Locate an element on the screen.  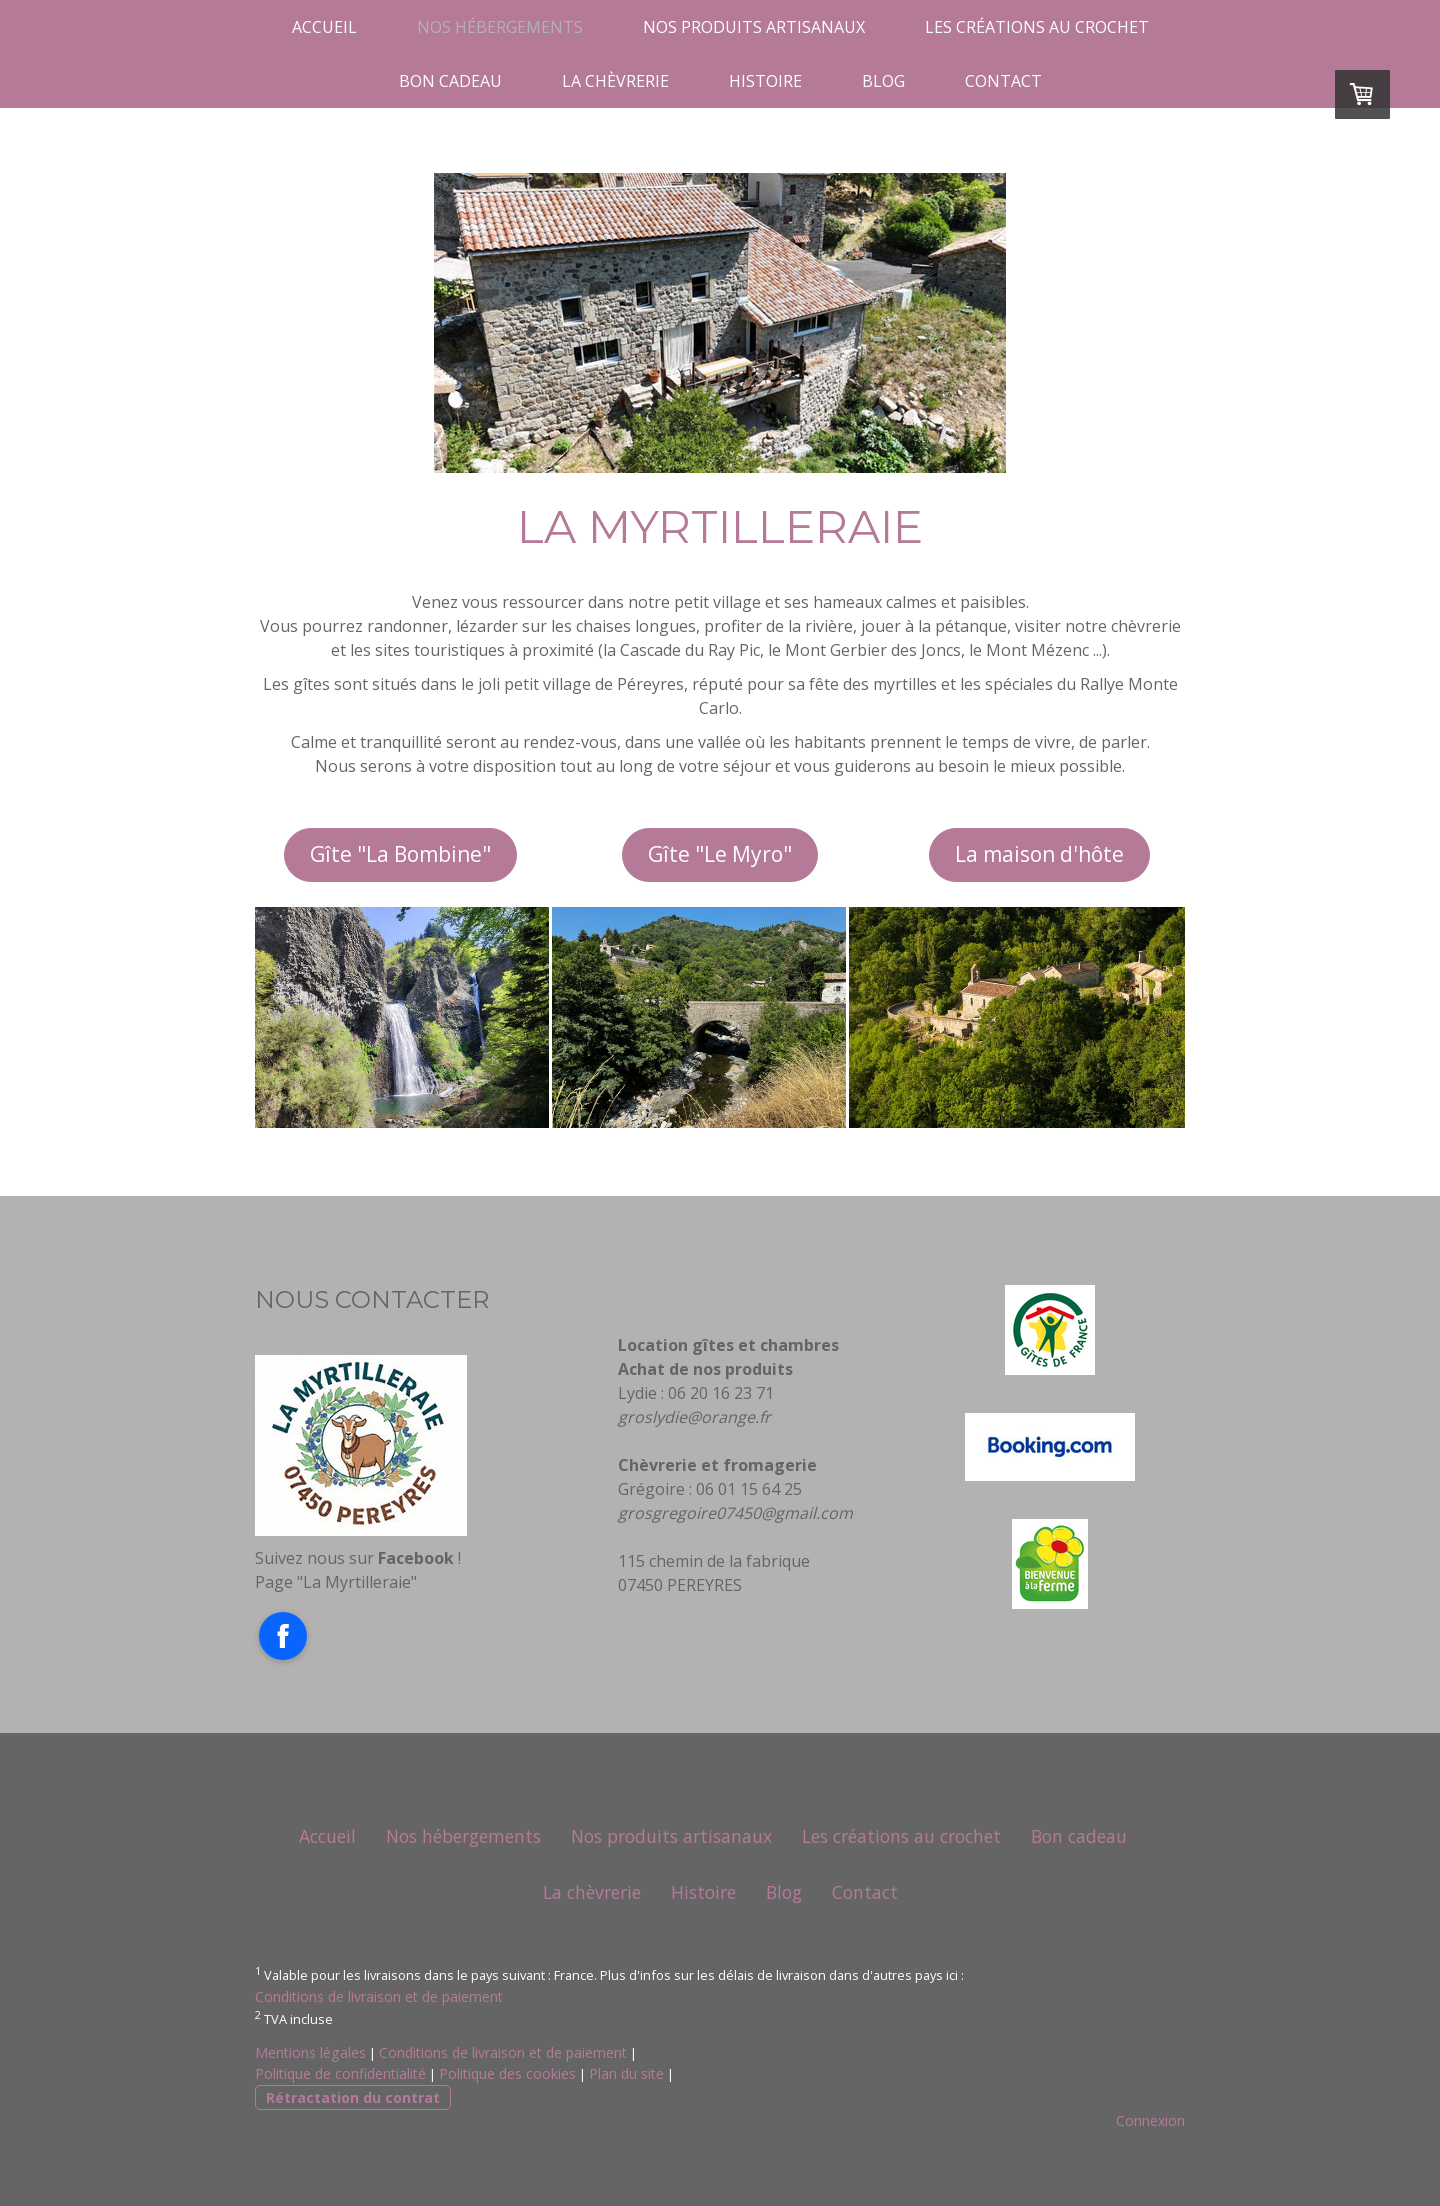
Gîte "Le Myro" is located at coordinates (720, 854).